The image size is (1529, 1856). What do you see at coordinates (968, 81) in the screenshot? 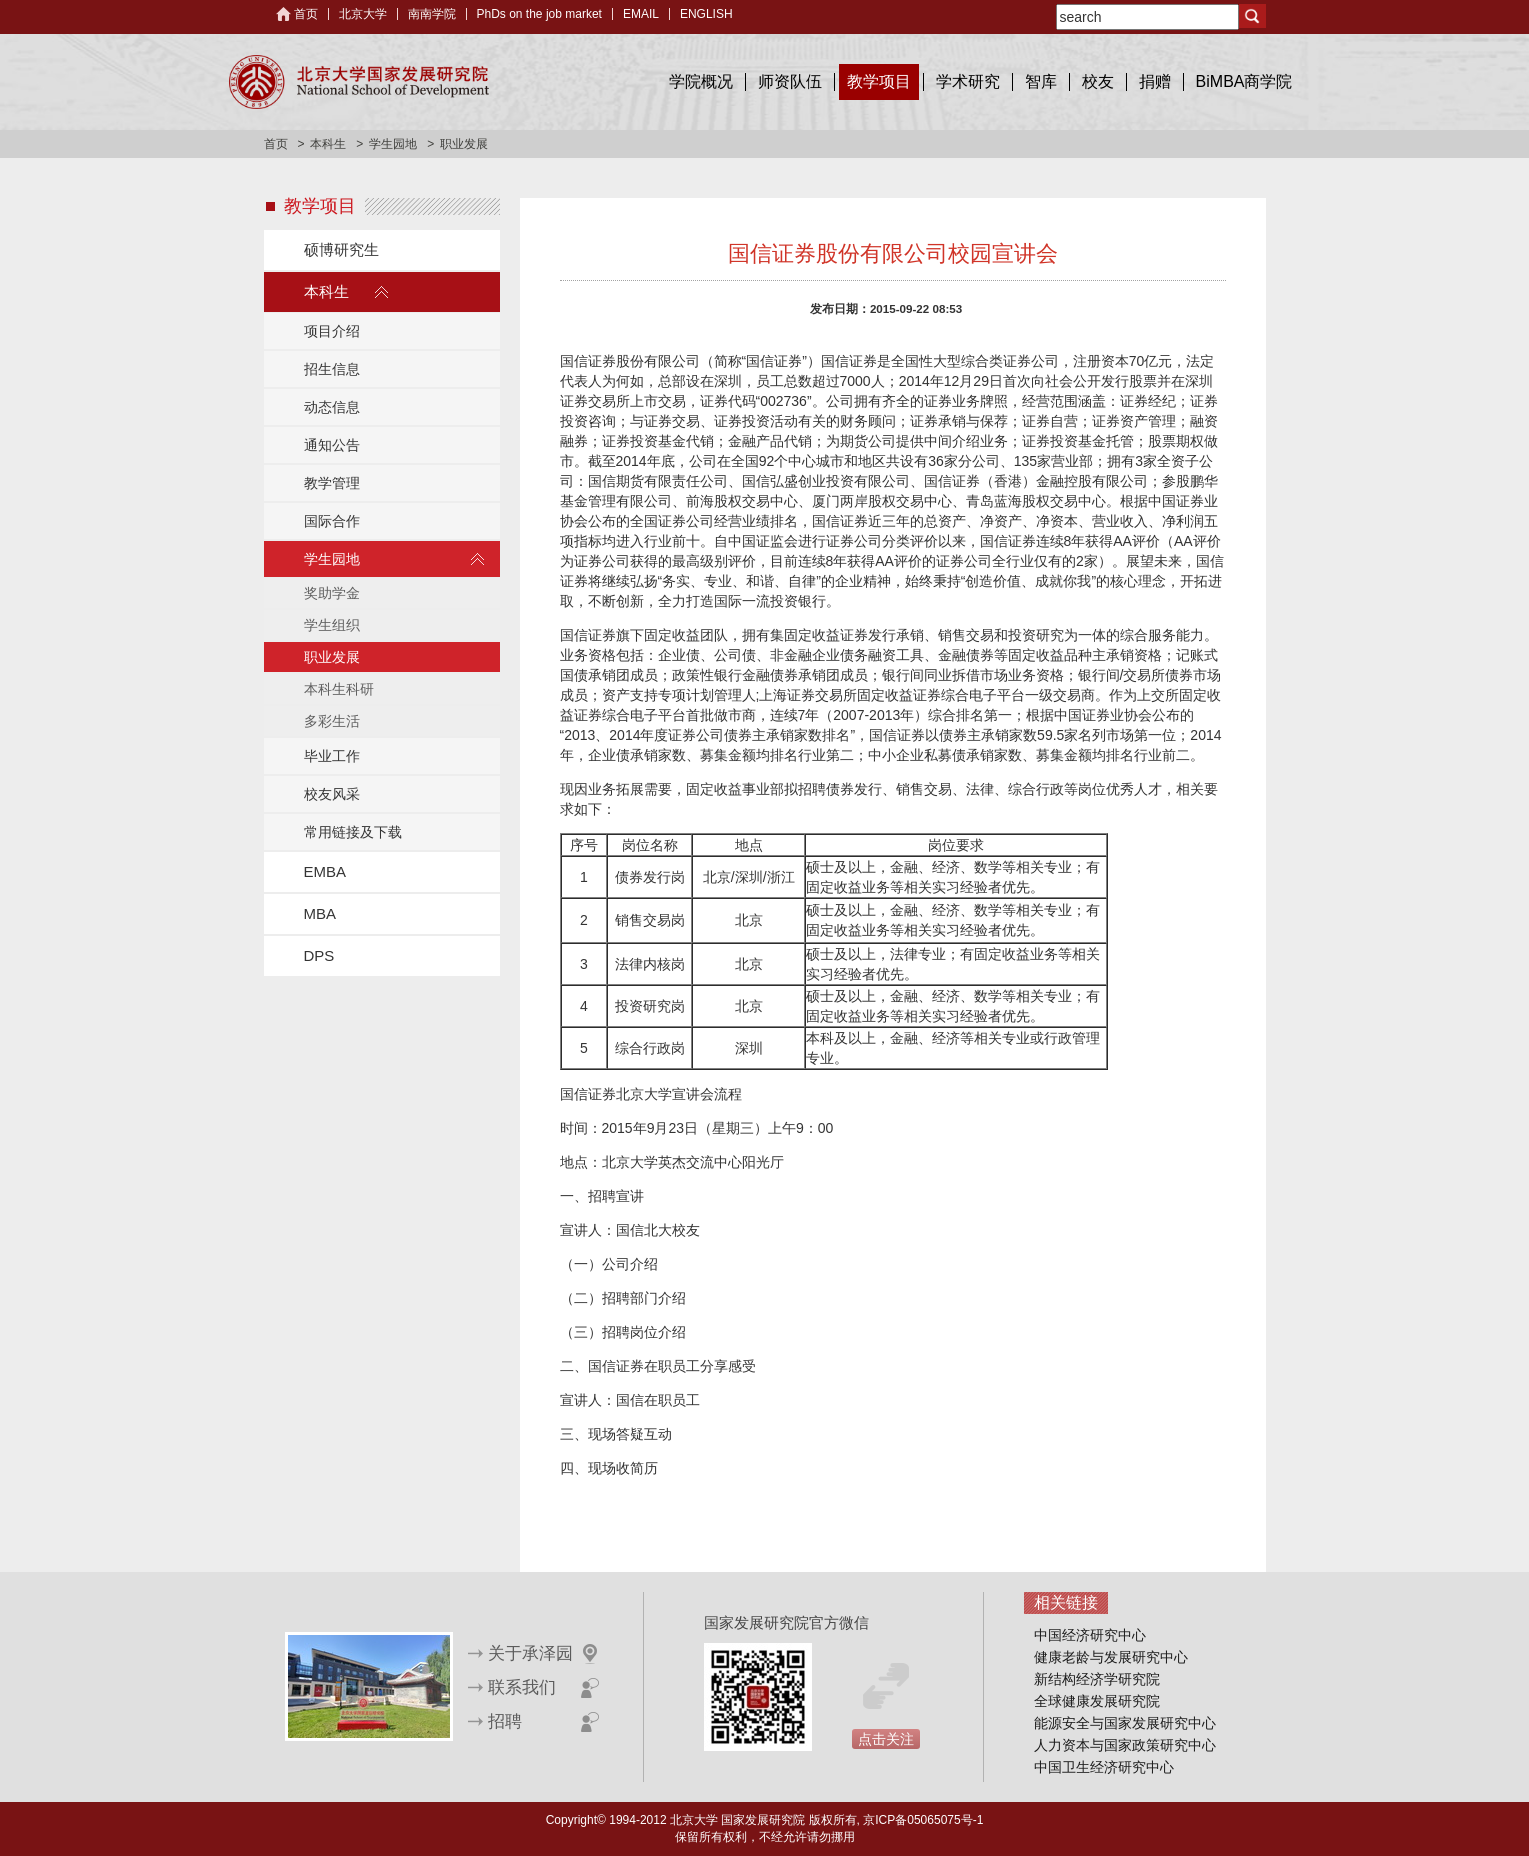
I see `学术研究` at bounding box center [968, 81].